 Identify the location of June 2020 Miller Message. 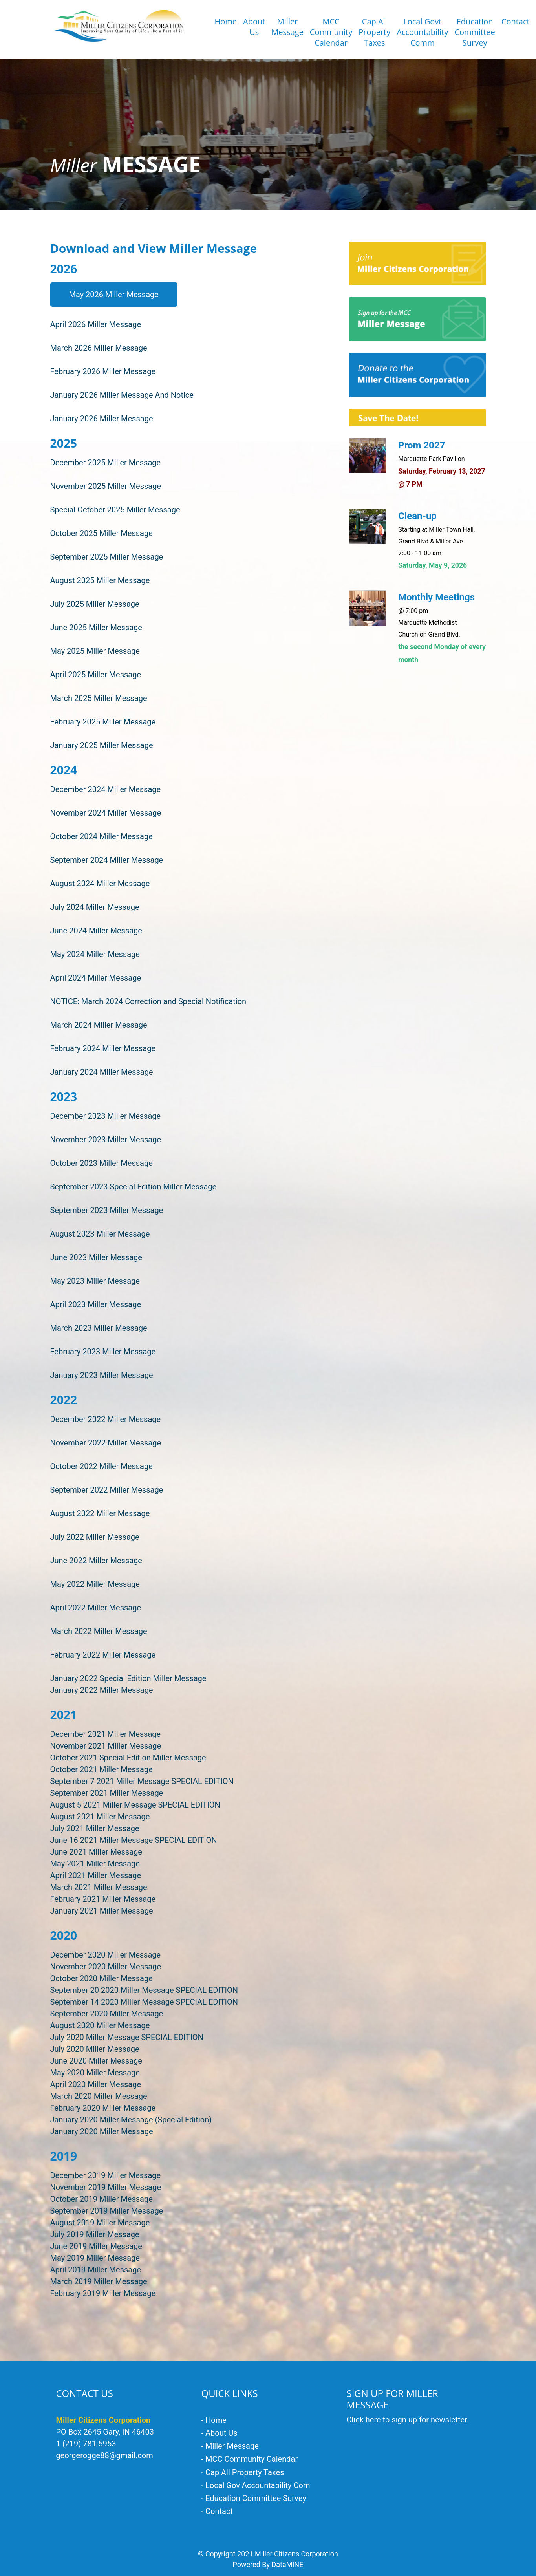
(96, 2061).